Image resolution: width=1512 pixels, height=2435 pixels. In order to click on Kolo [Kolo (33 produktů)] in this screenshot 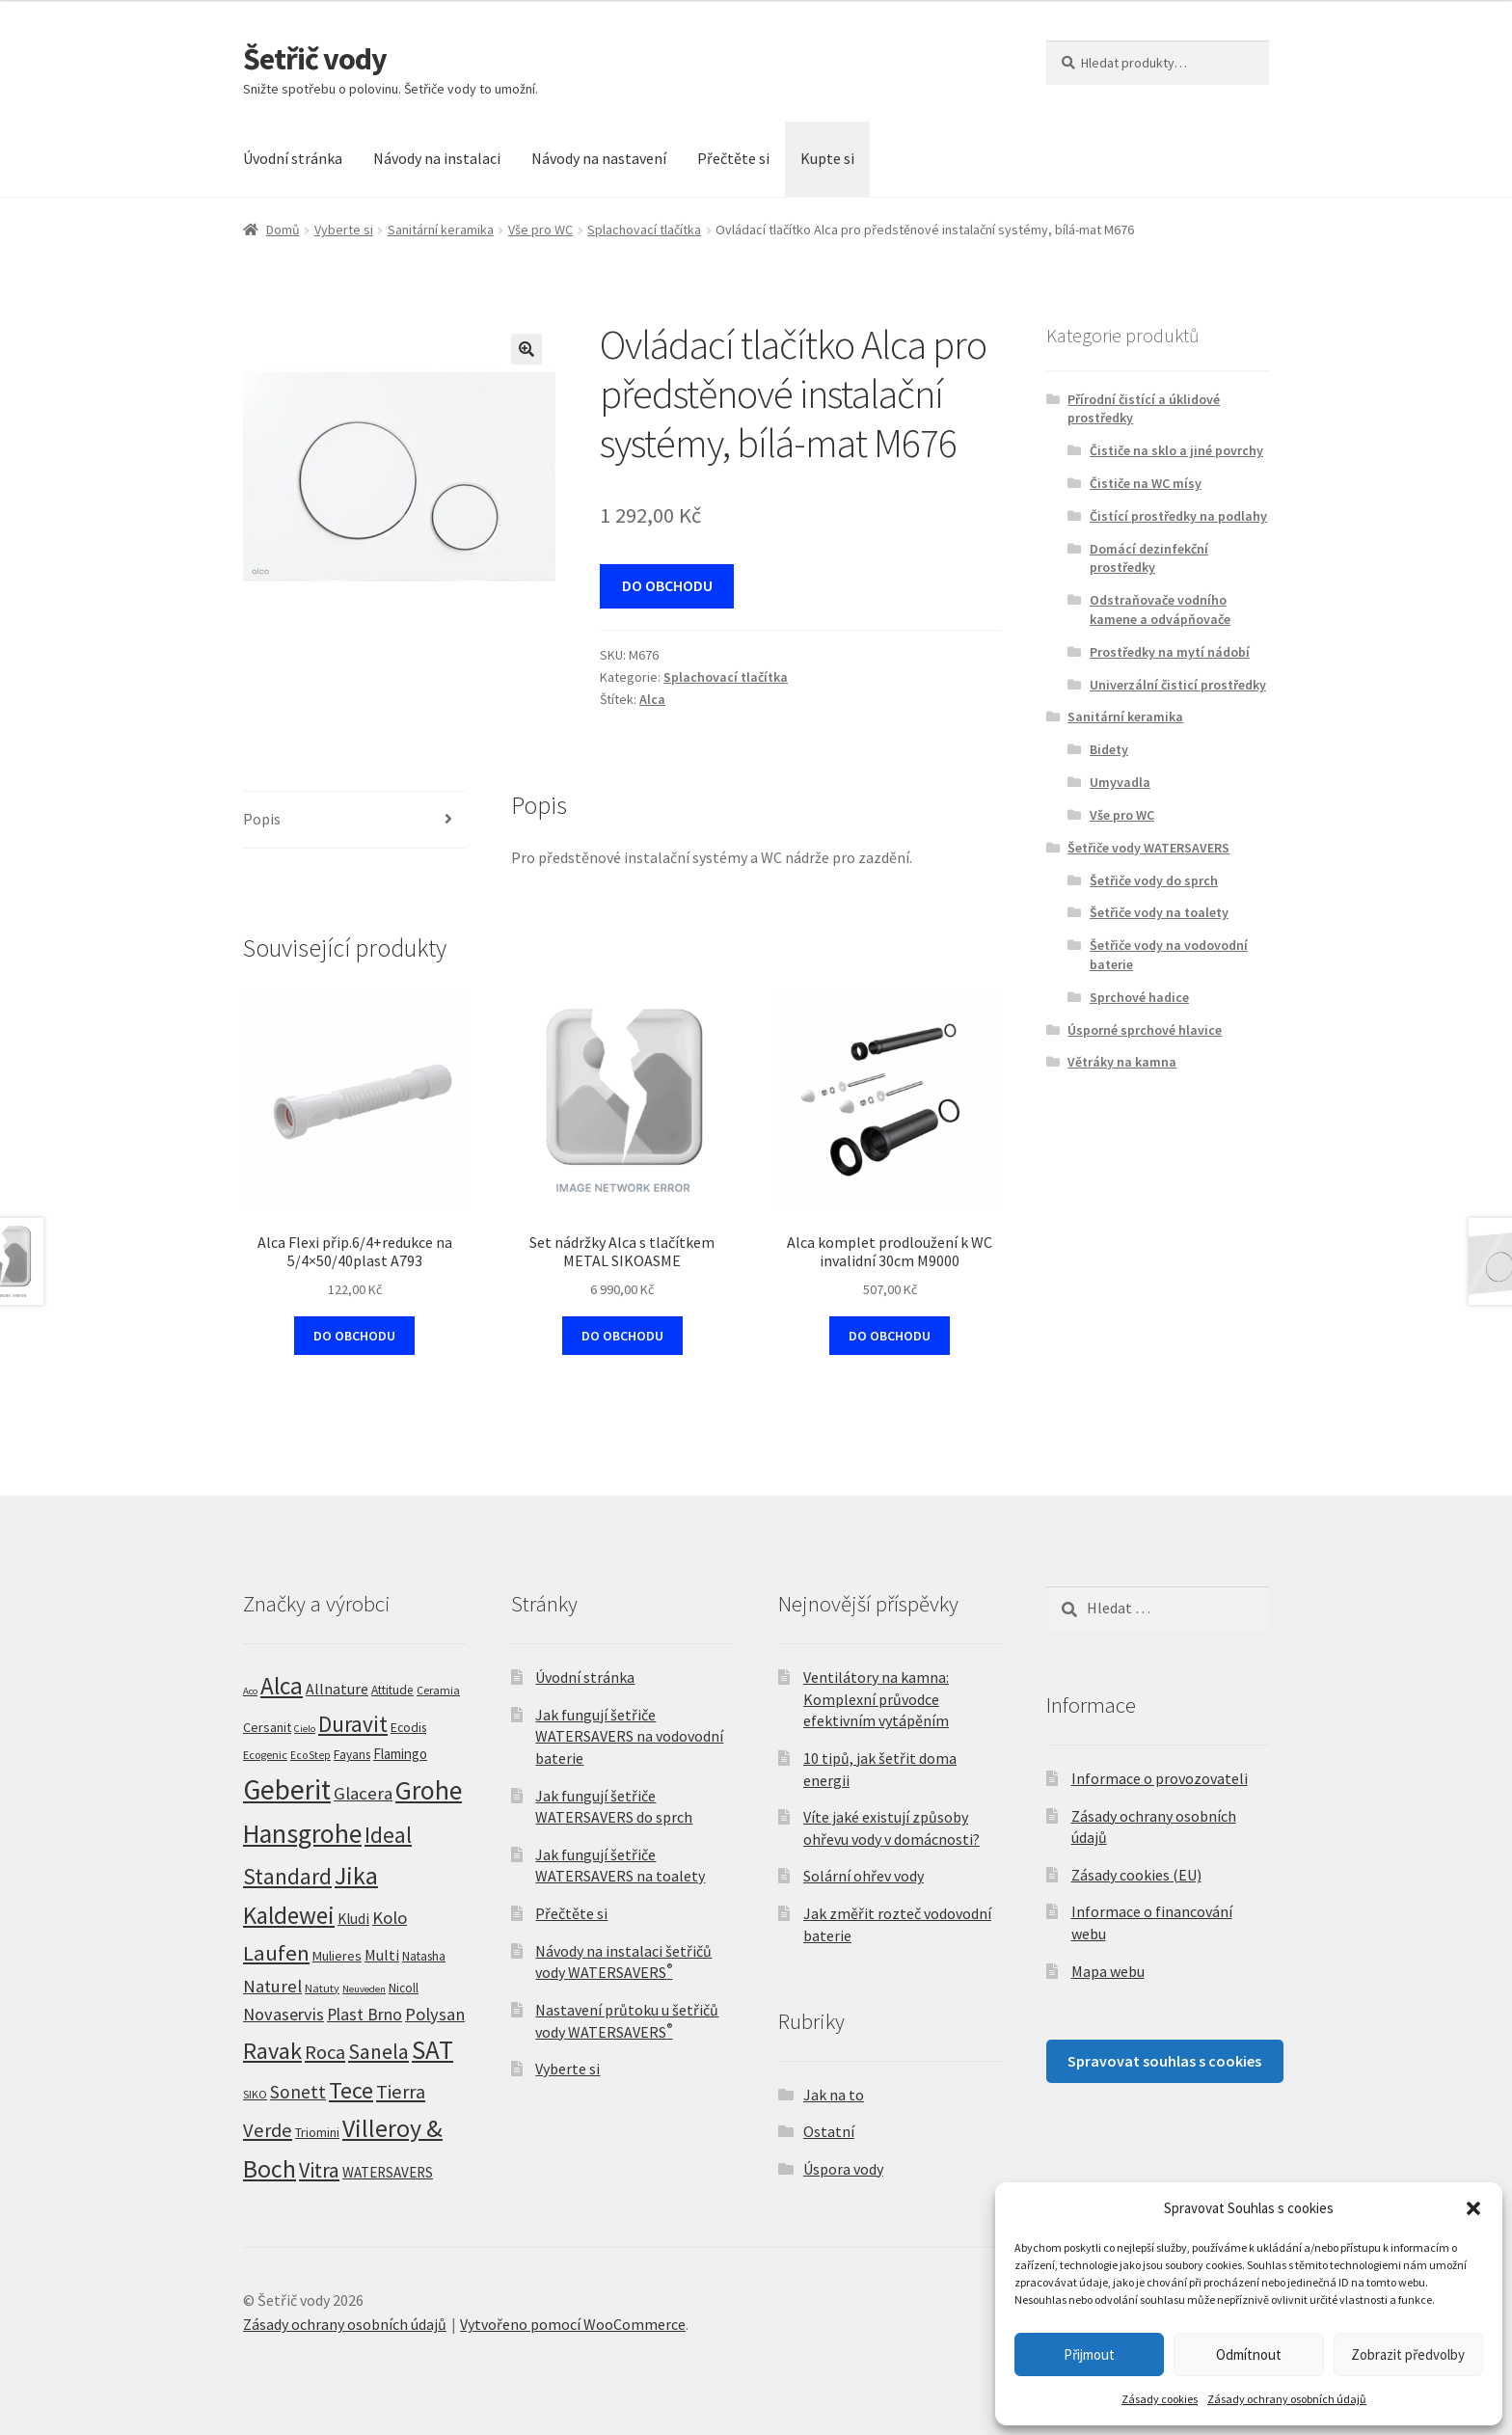, I will do `click(389, 1917)`.